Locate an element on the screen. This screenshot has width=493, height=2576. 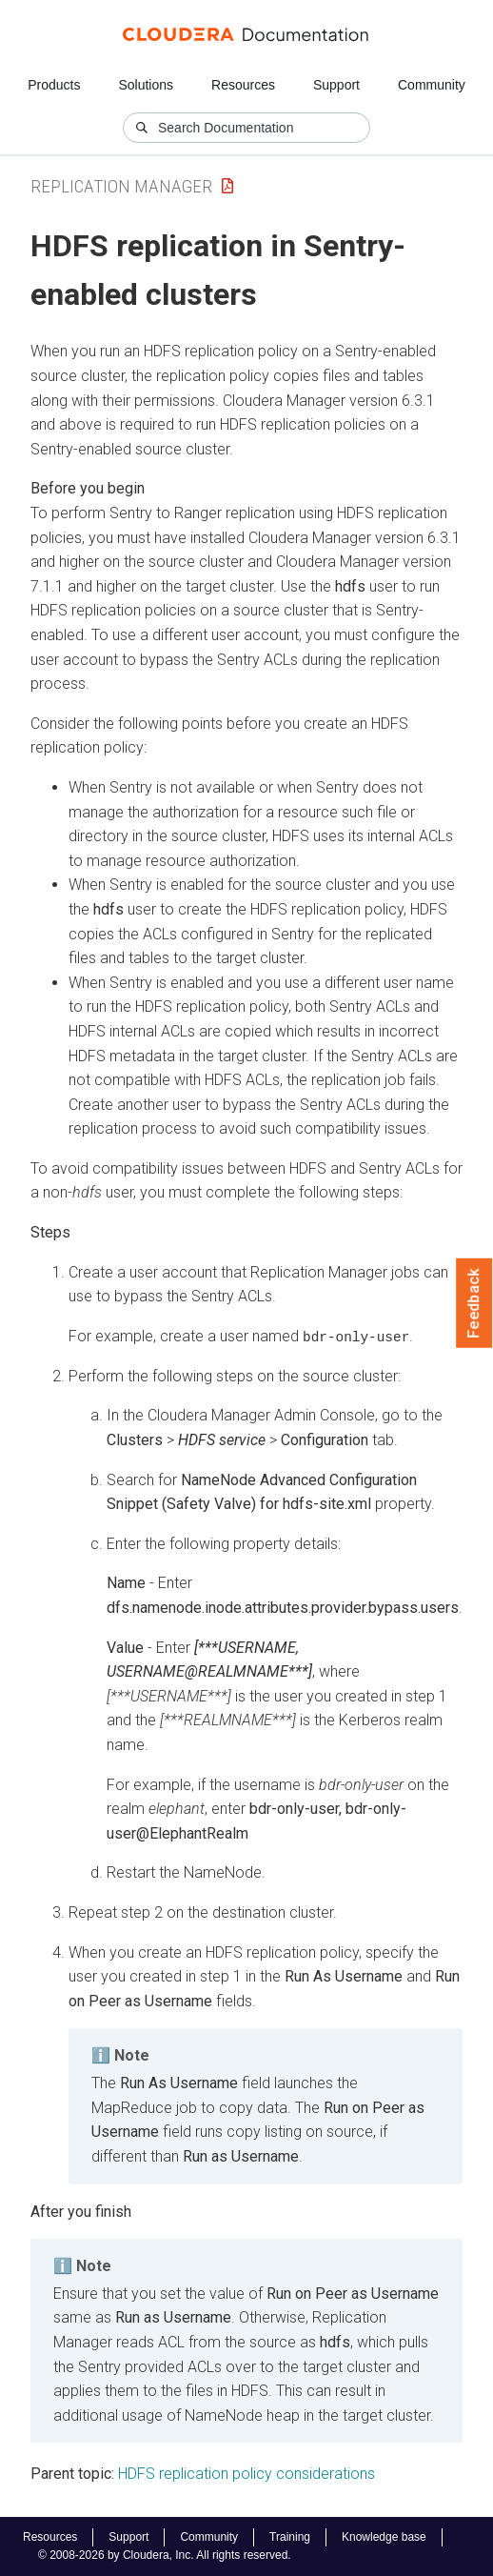
Training is located at coordinates (289, 2537).